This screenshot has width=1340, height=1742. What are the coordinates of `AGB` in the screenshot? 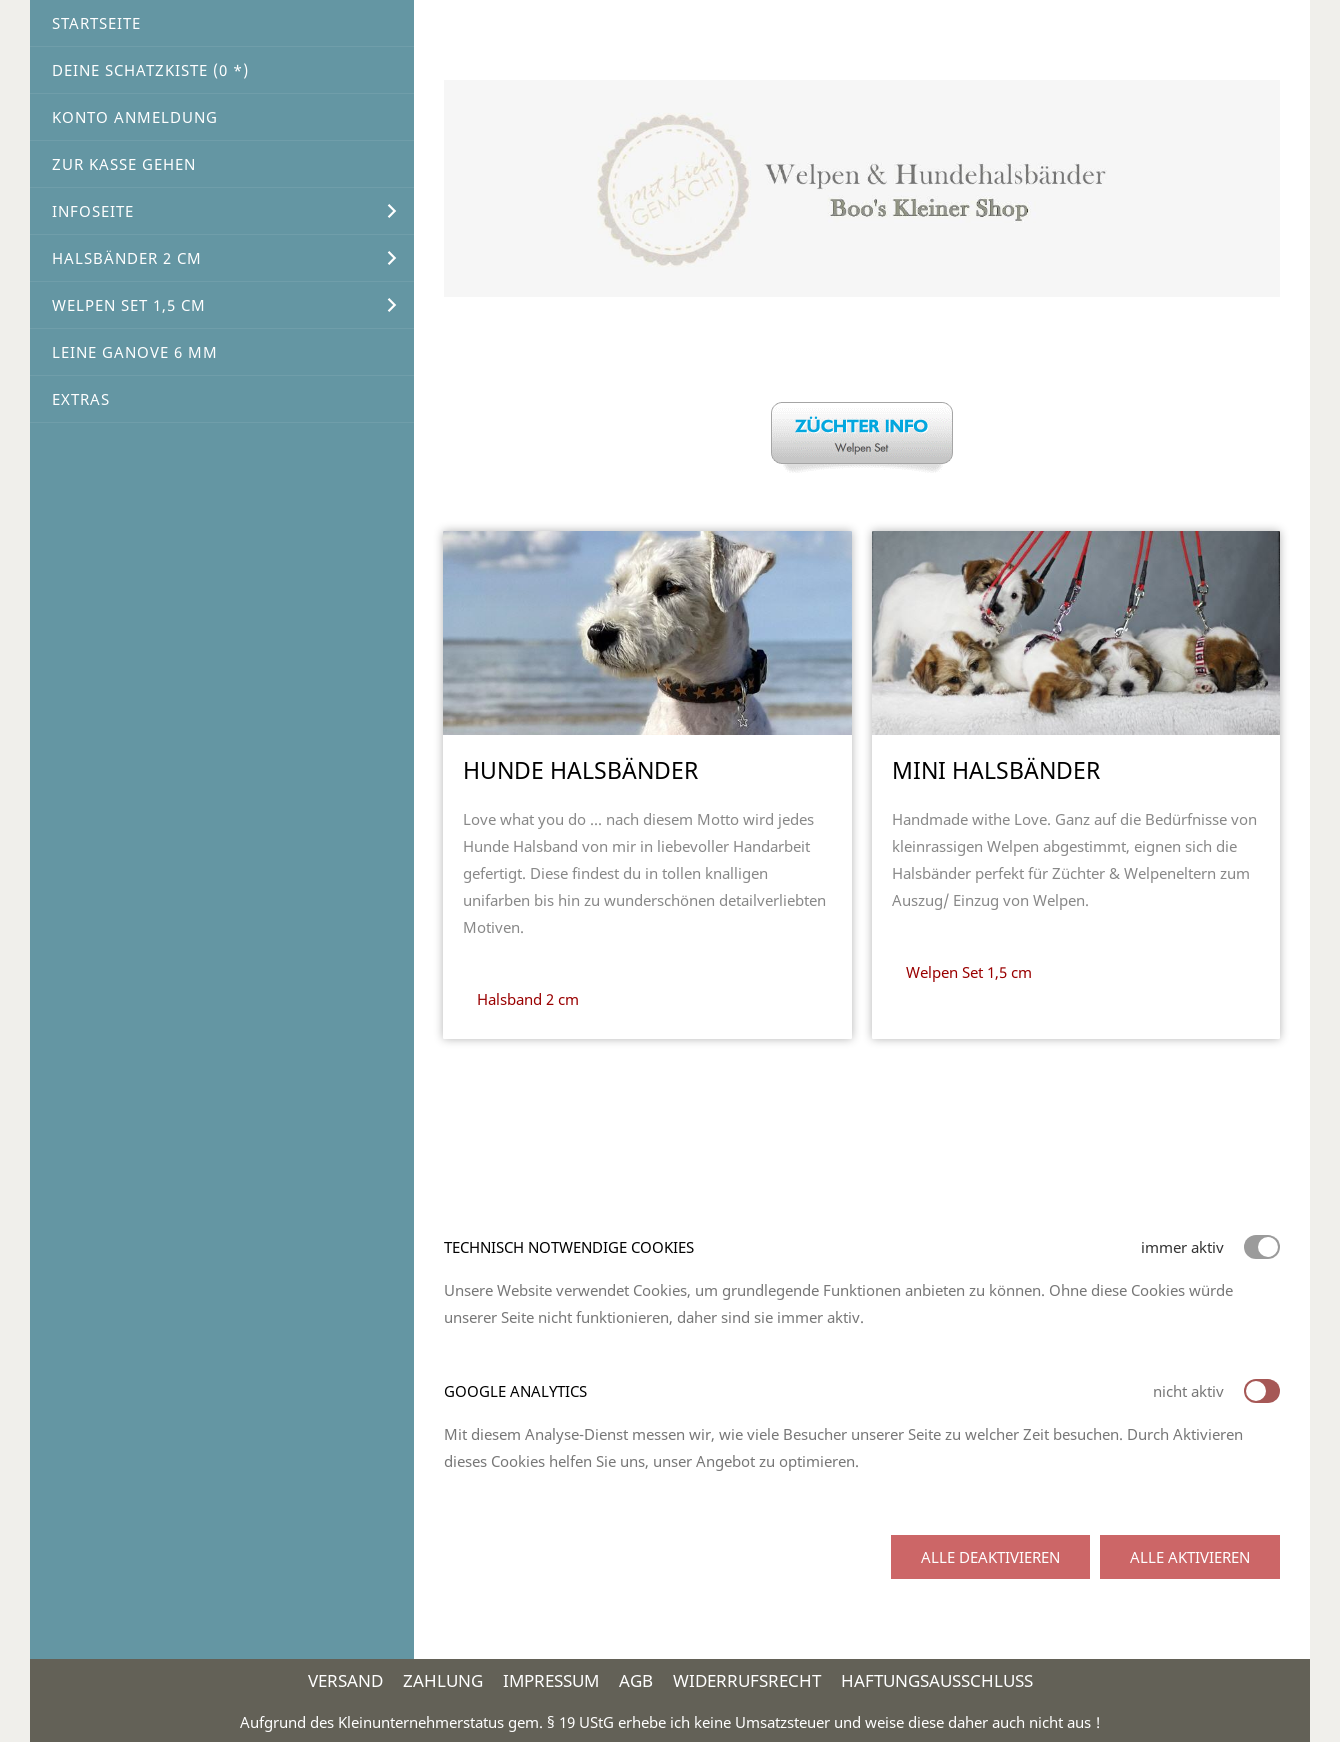 It's located at (636, 1680).